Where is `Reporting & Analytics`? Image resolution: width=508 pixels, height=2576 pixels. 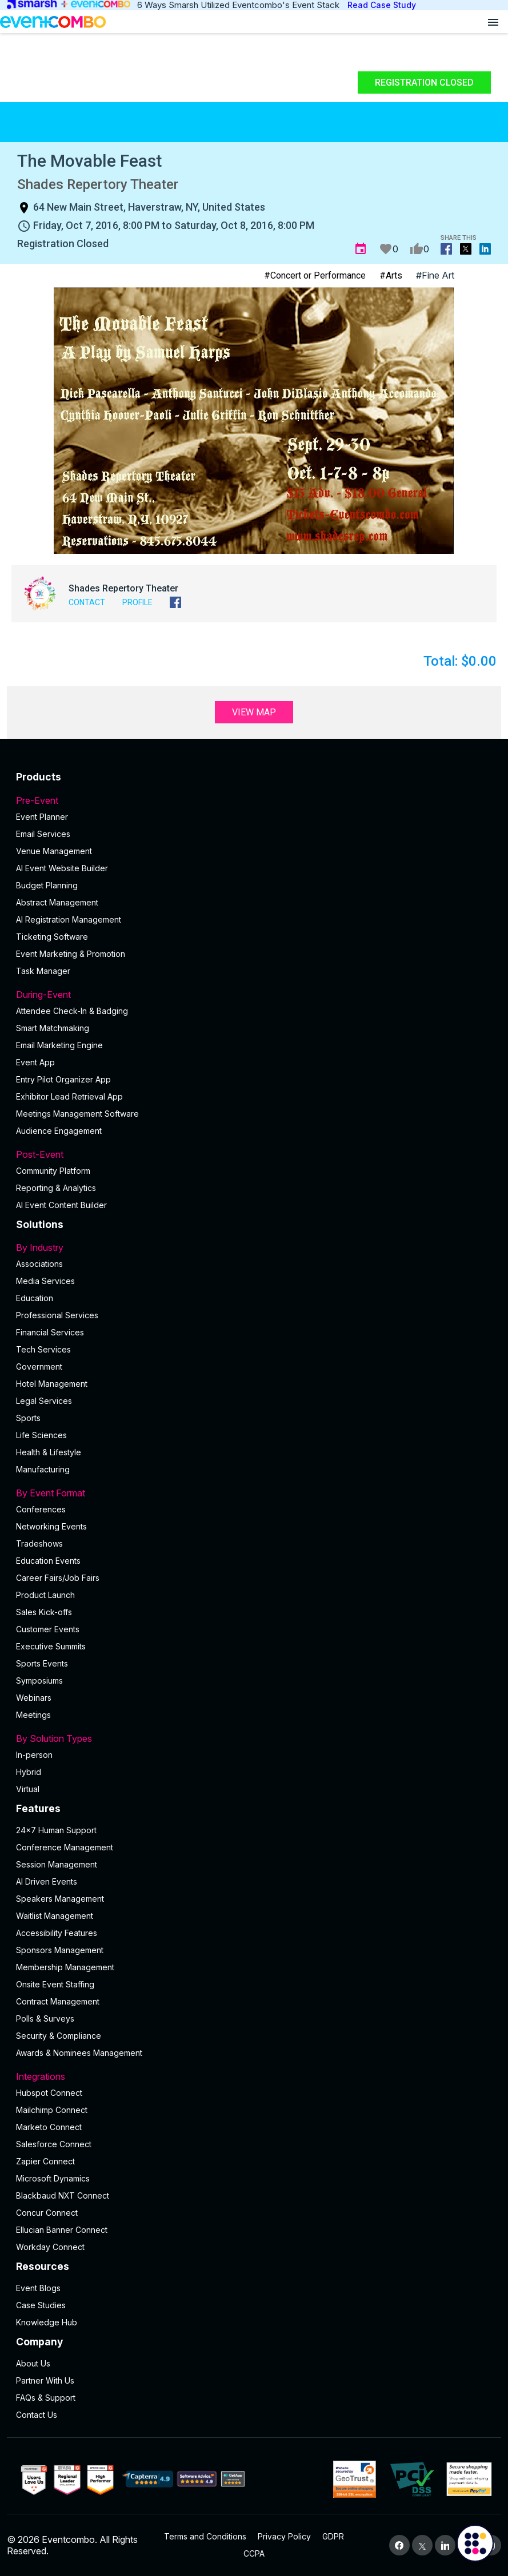 Reporting & Analytics is located at coordinates (56, 1188).